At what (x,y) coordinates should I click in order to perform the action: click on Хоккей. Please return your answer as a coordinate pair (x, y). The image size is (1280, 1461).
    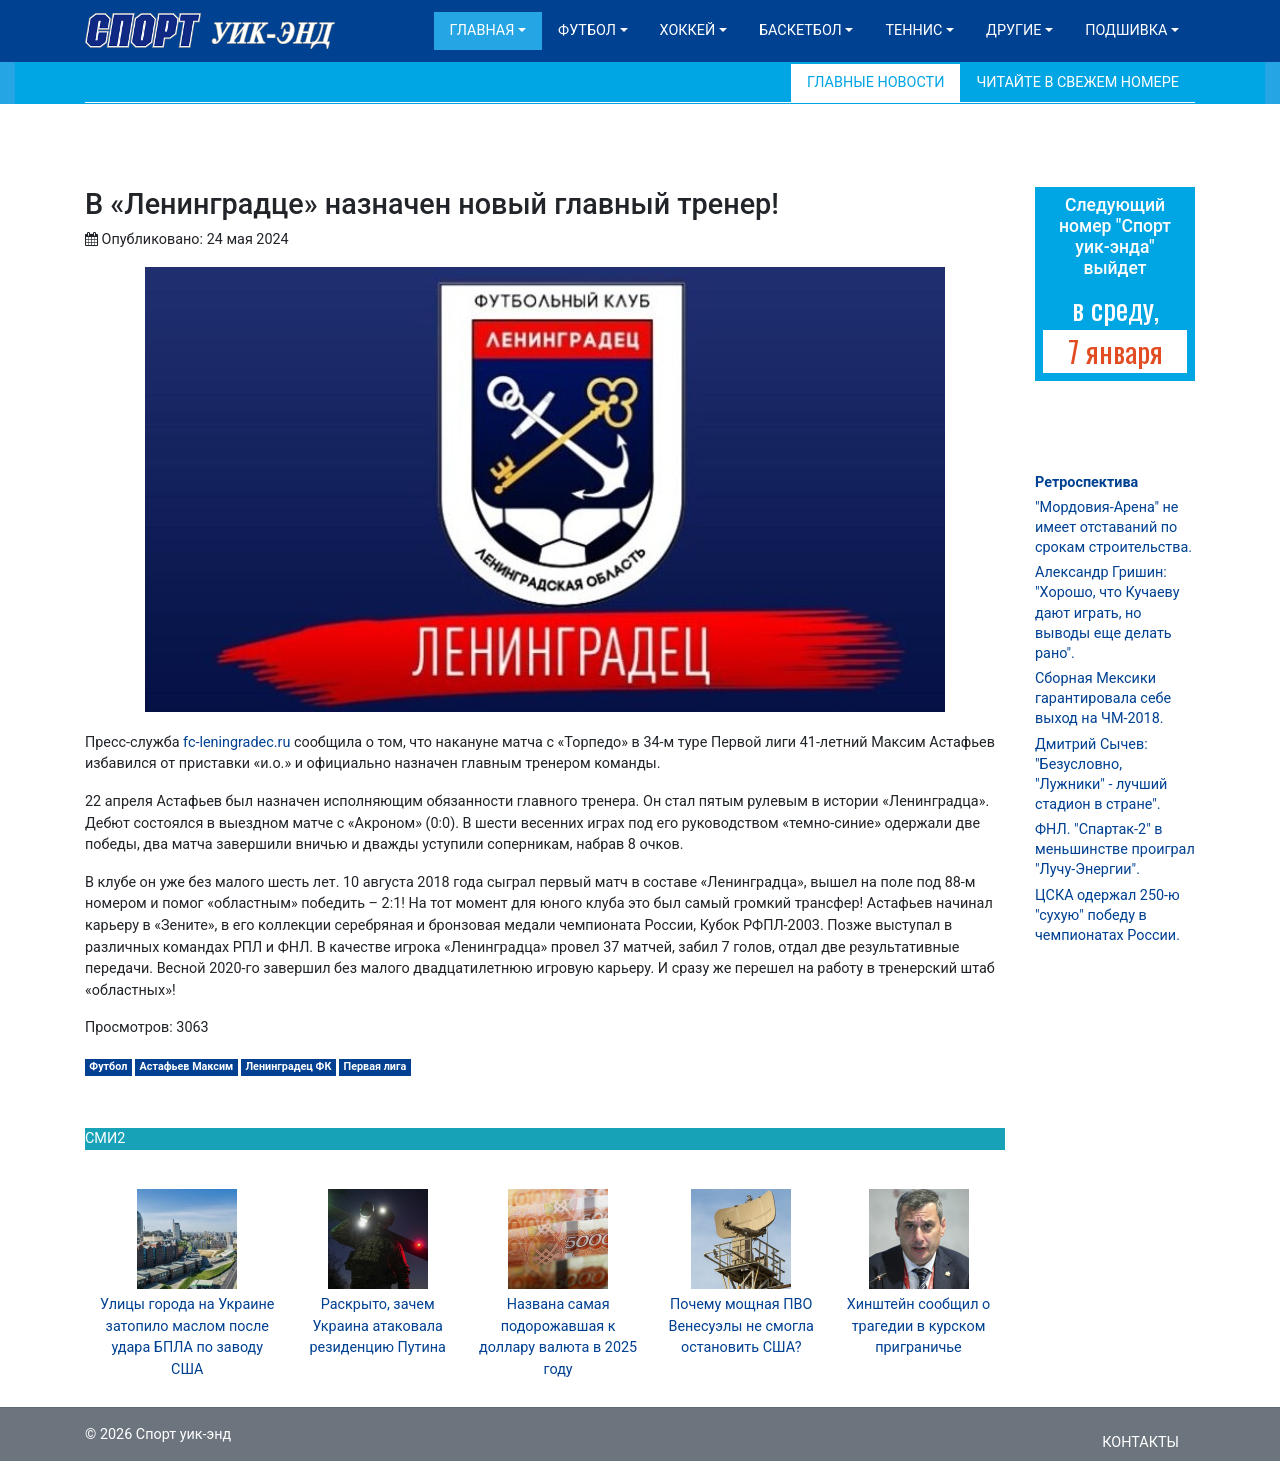
    Looking at the image, I should click on (688, 30).